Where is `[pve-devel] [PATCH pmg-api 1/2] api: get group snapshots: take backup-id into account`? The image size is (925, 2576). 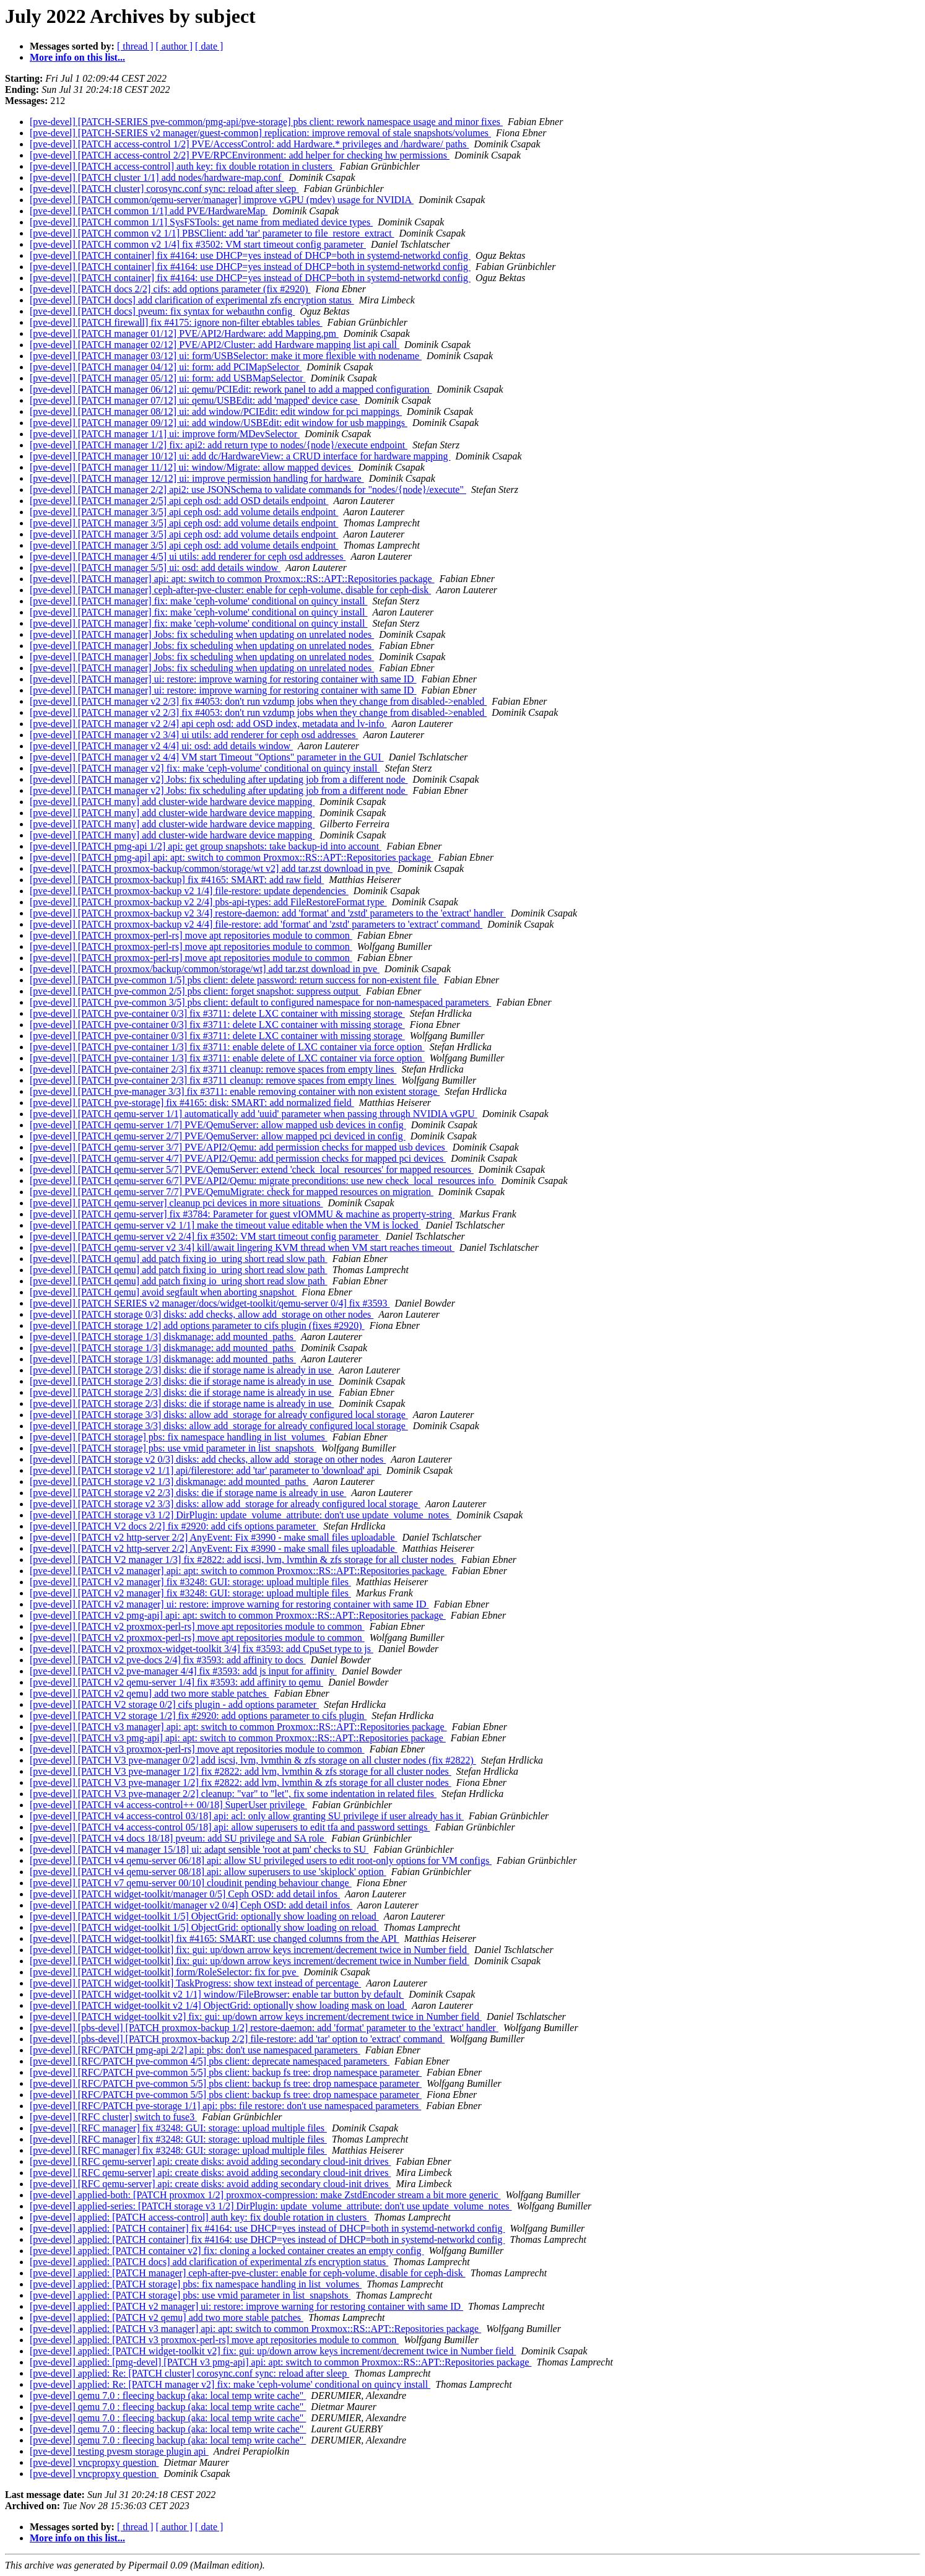
[pve-devel] [PATCH pmg-api 1/2] api: get group snapshots: take backup-id into account is located at coordinates (205, 846).